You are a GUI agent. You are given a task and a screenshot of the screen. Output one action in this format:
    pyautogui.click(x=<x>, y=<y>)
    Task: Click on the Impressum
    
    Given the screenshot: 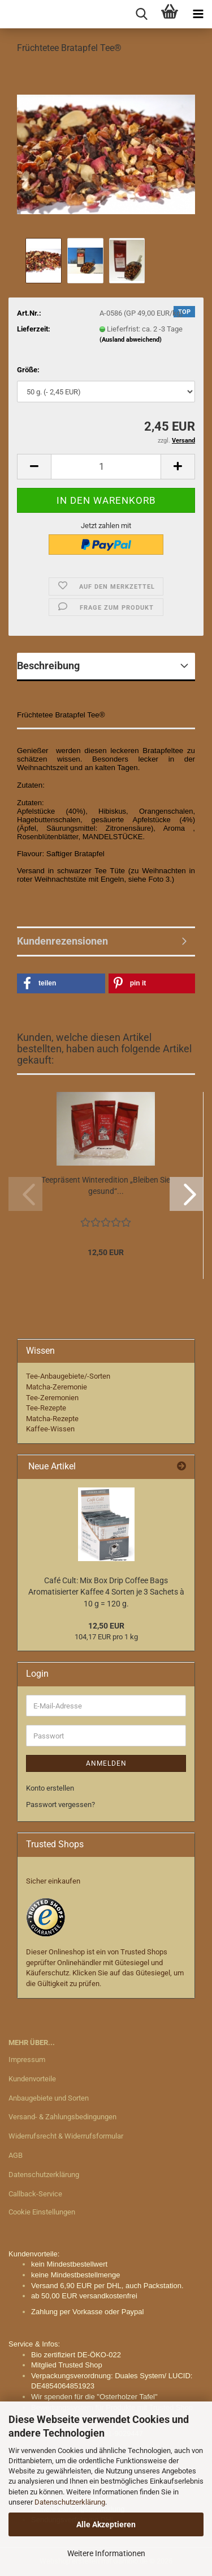 What is the action you would take?
    pyautogui.click(x=26, y=2059)
    